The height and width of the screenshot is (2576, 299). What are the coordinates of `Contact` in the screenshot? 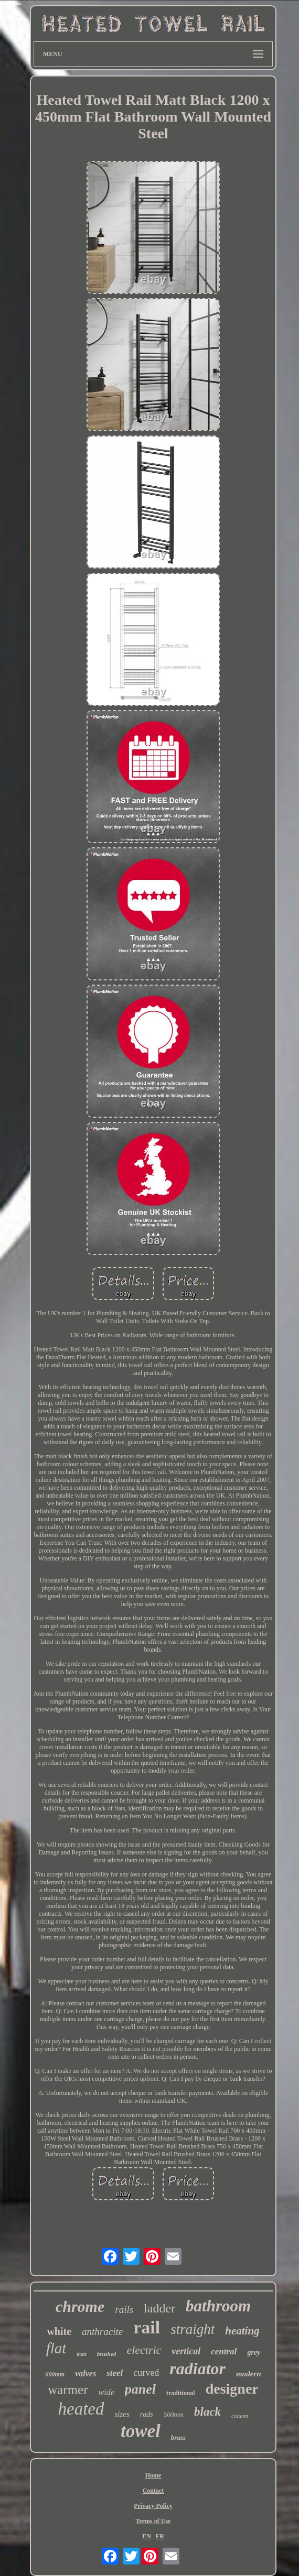 It's located at (153, 2490).